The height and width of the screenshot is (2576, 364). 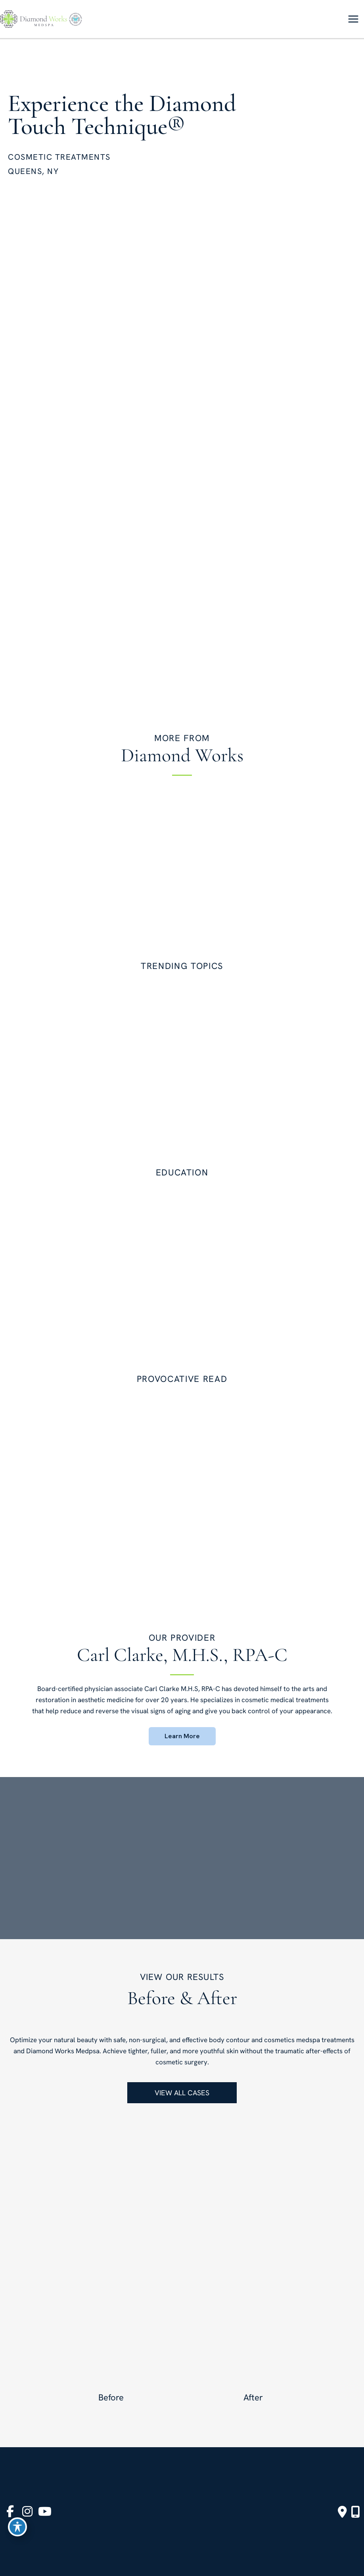 I want to click on [button], so click(x=182, y=1736).